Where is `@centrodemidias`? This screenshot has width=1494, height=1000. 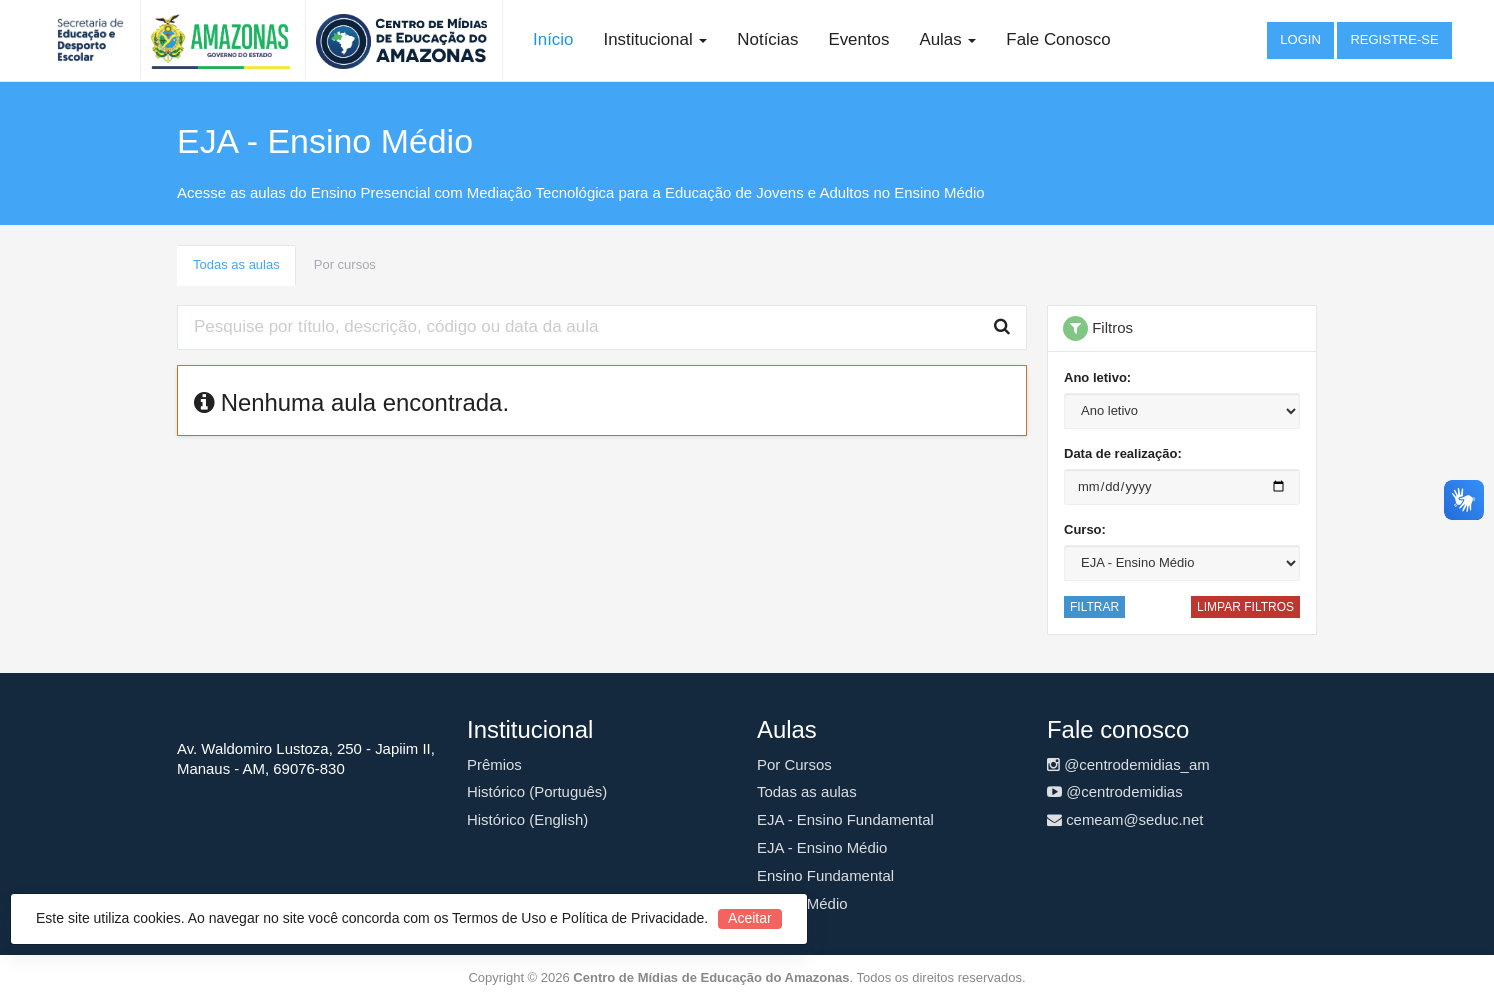 @centrodemidias is located at coordinates (1115, 791).